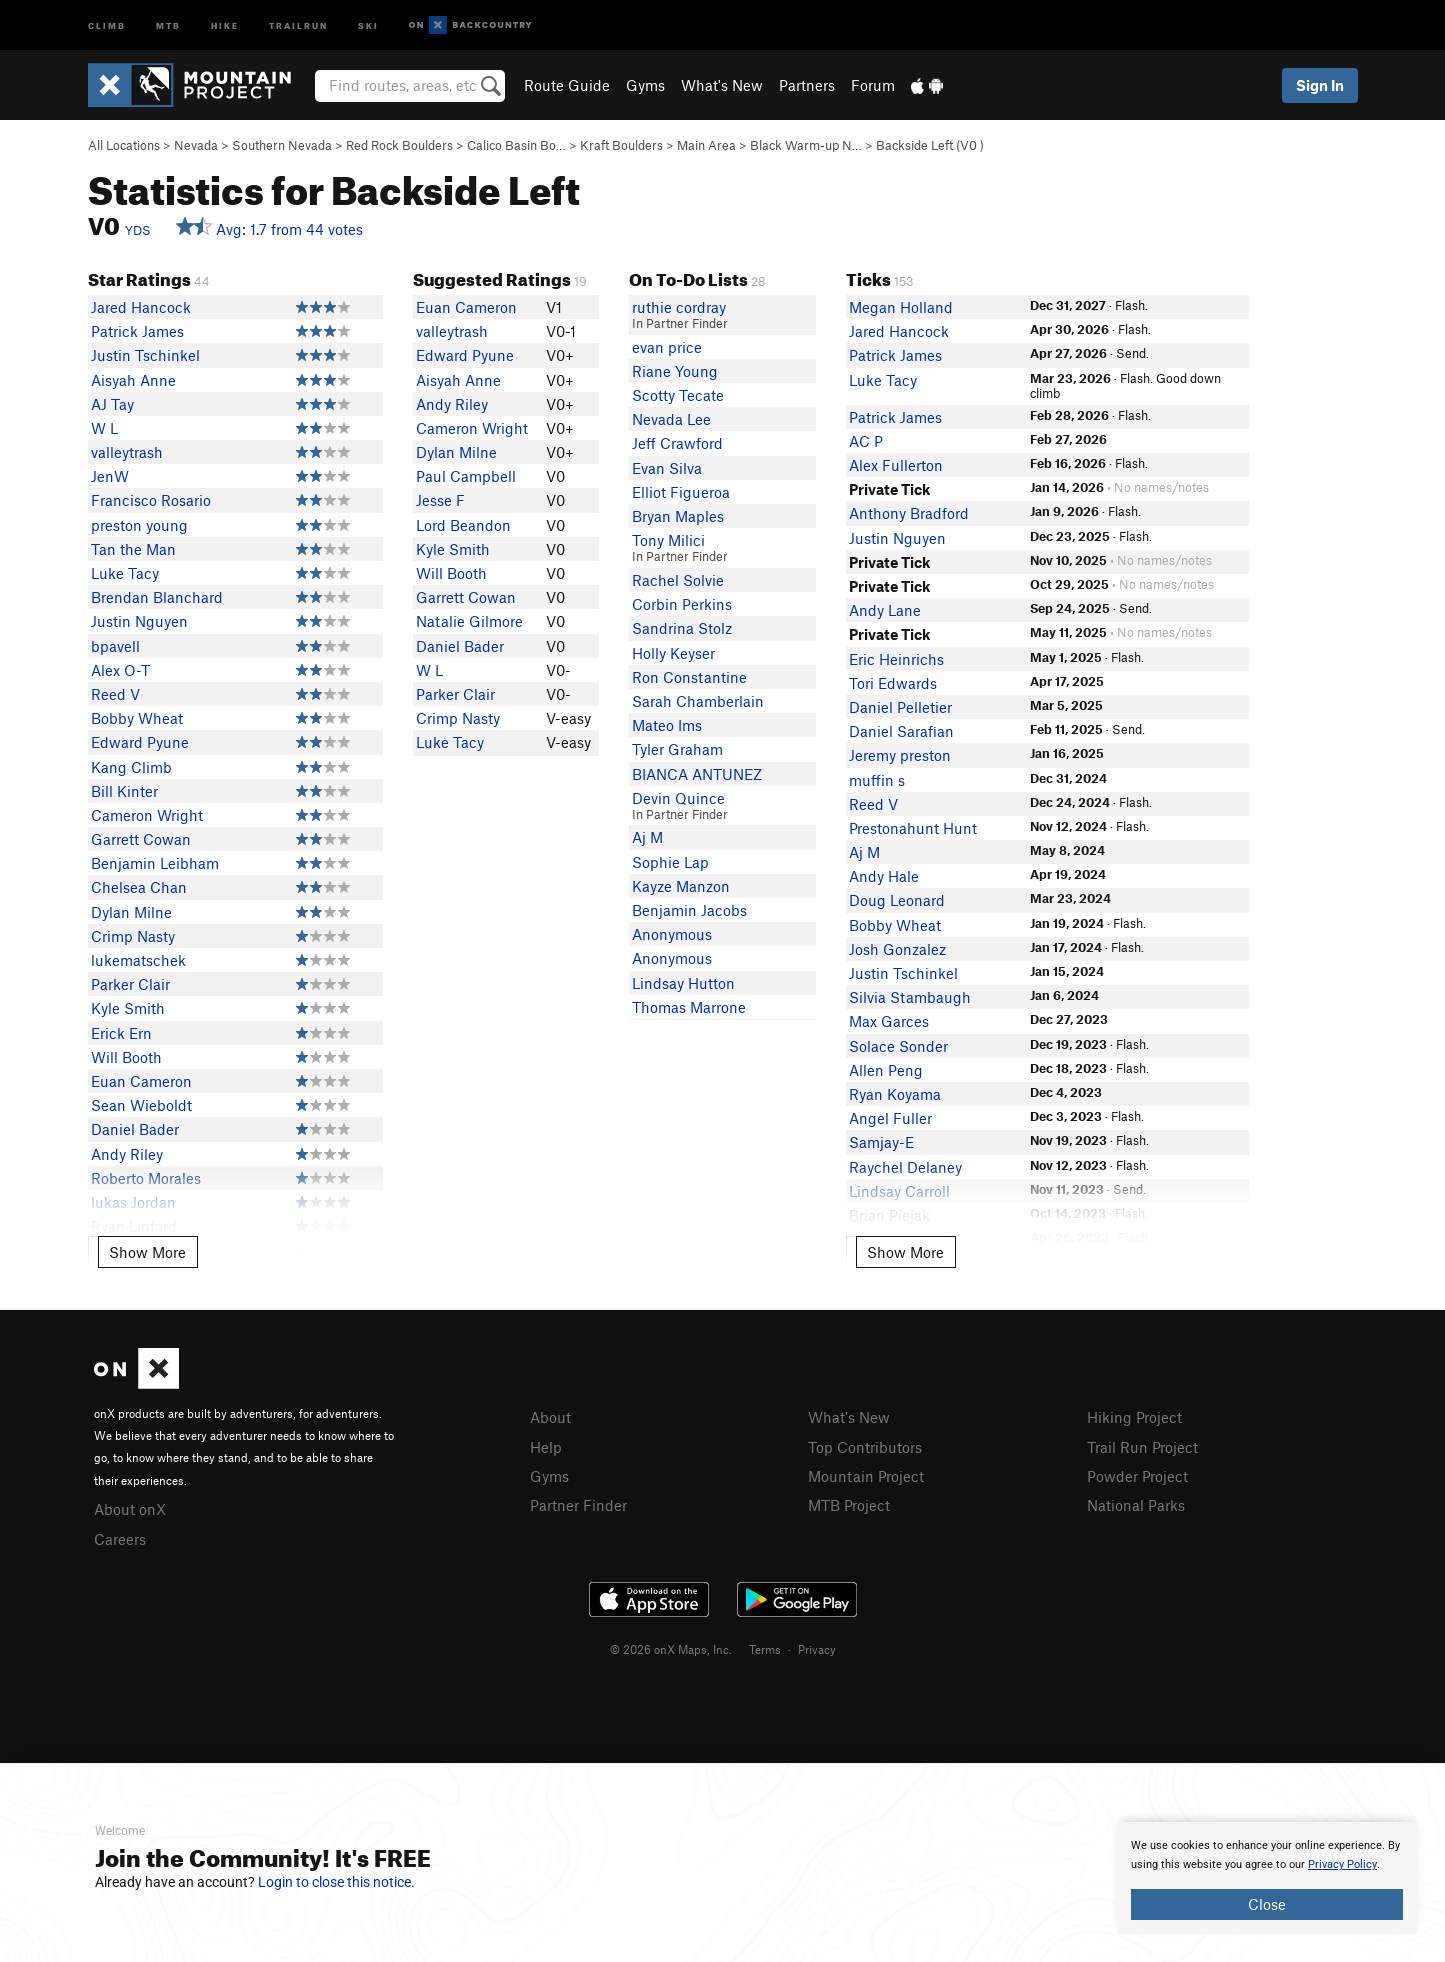 The width and height of the screenshot is (1445, 1962). What do you see at coordinates (671, 419) in the screenshot?
I see `Nevada Lee` at bounding box center [671, 419].